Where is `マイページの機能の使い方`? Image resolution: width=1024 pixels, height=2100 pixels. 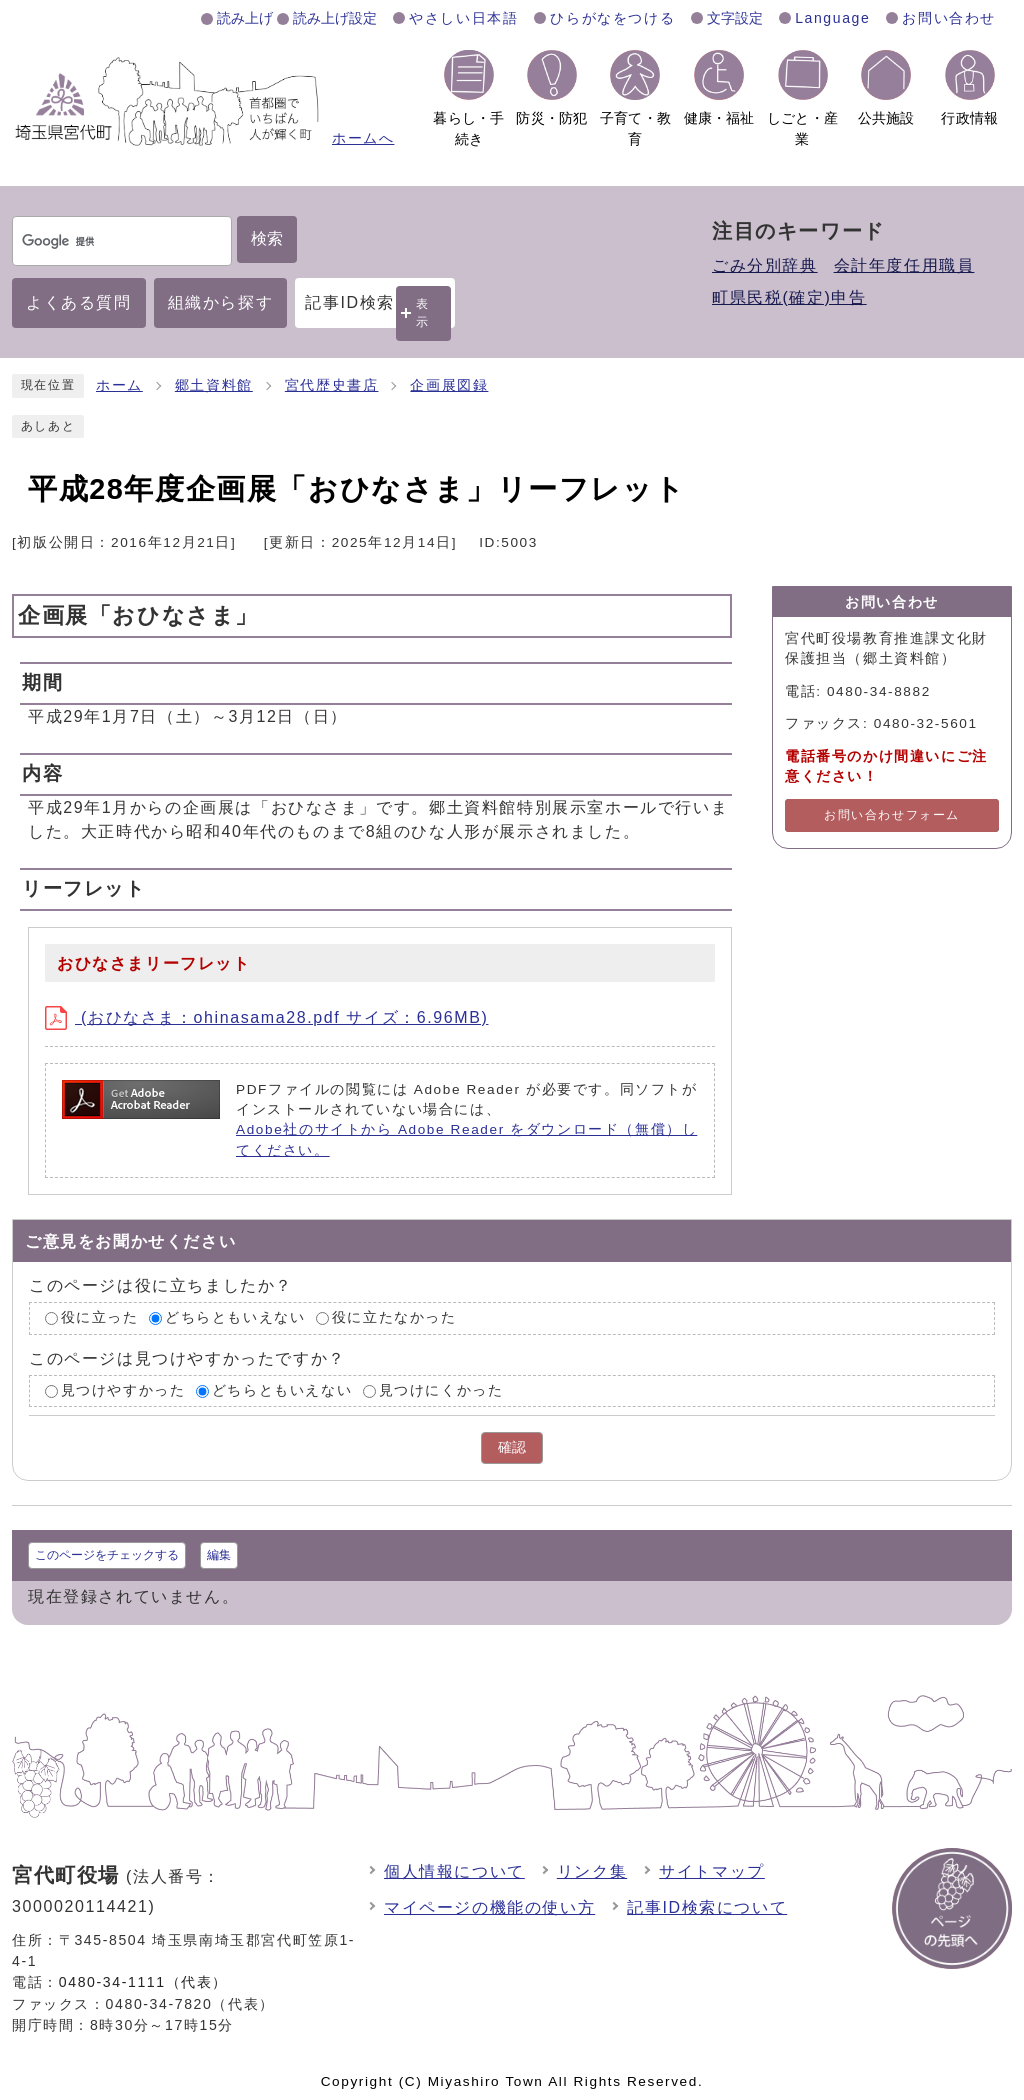
マイページの機能の使い方 is located at coordinates (489, 1907).